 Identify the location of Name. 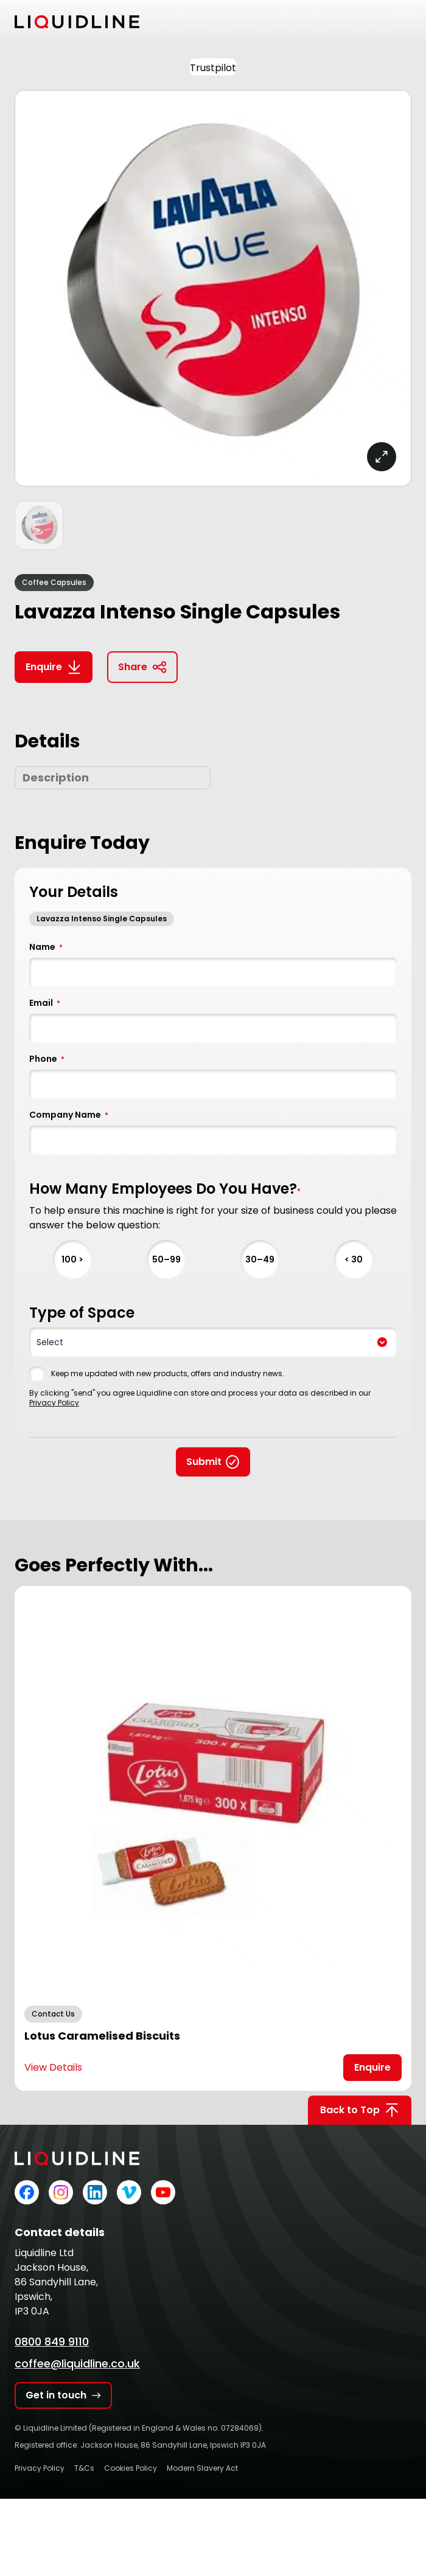
(46, 947).